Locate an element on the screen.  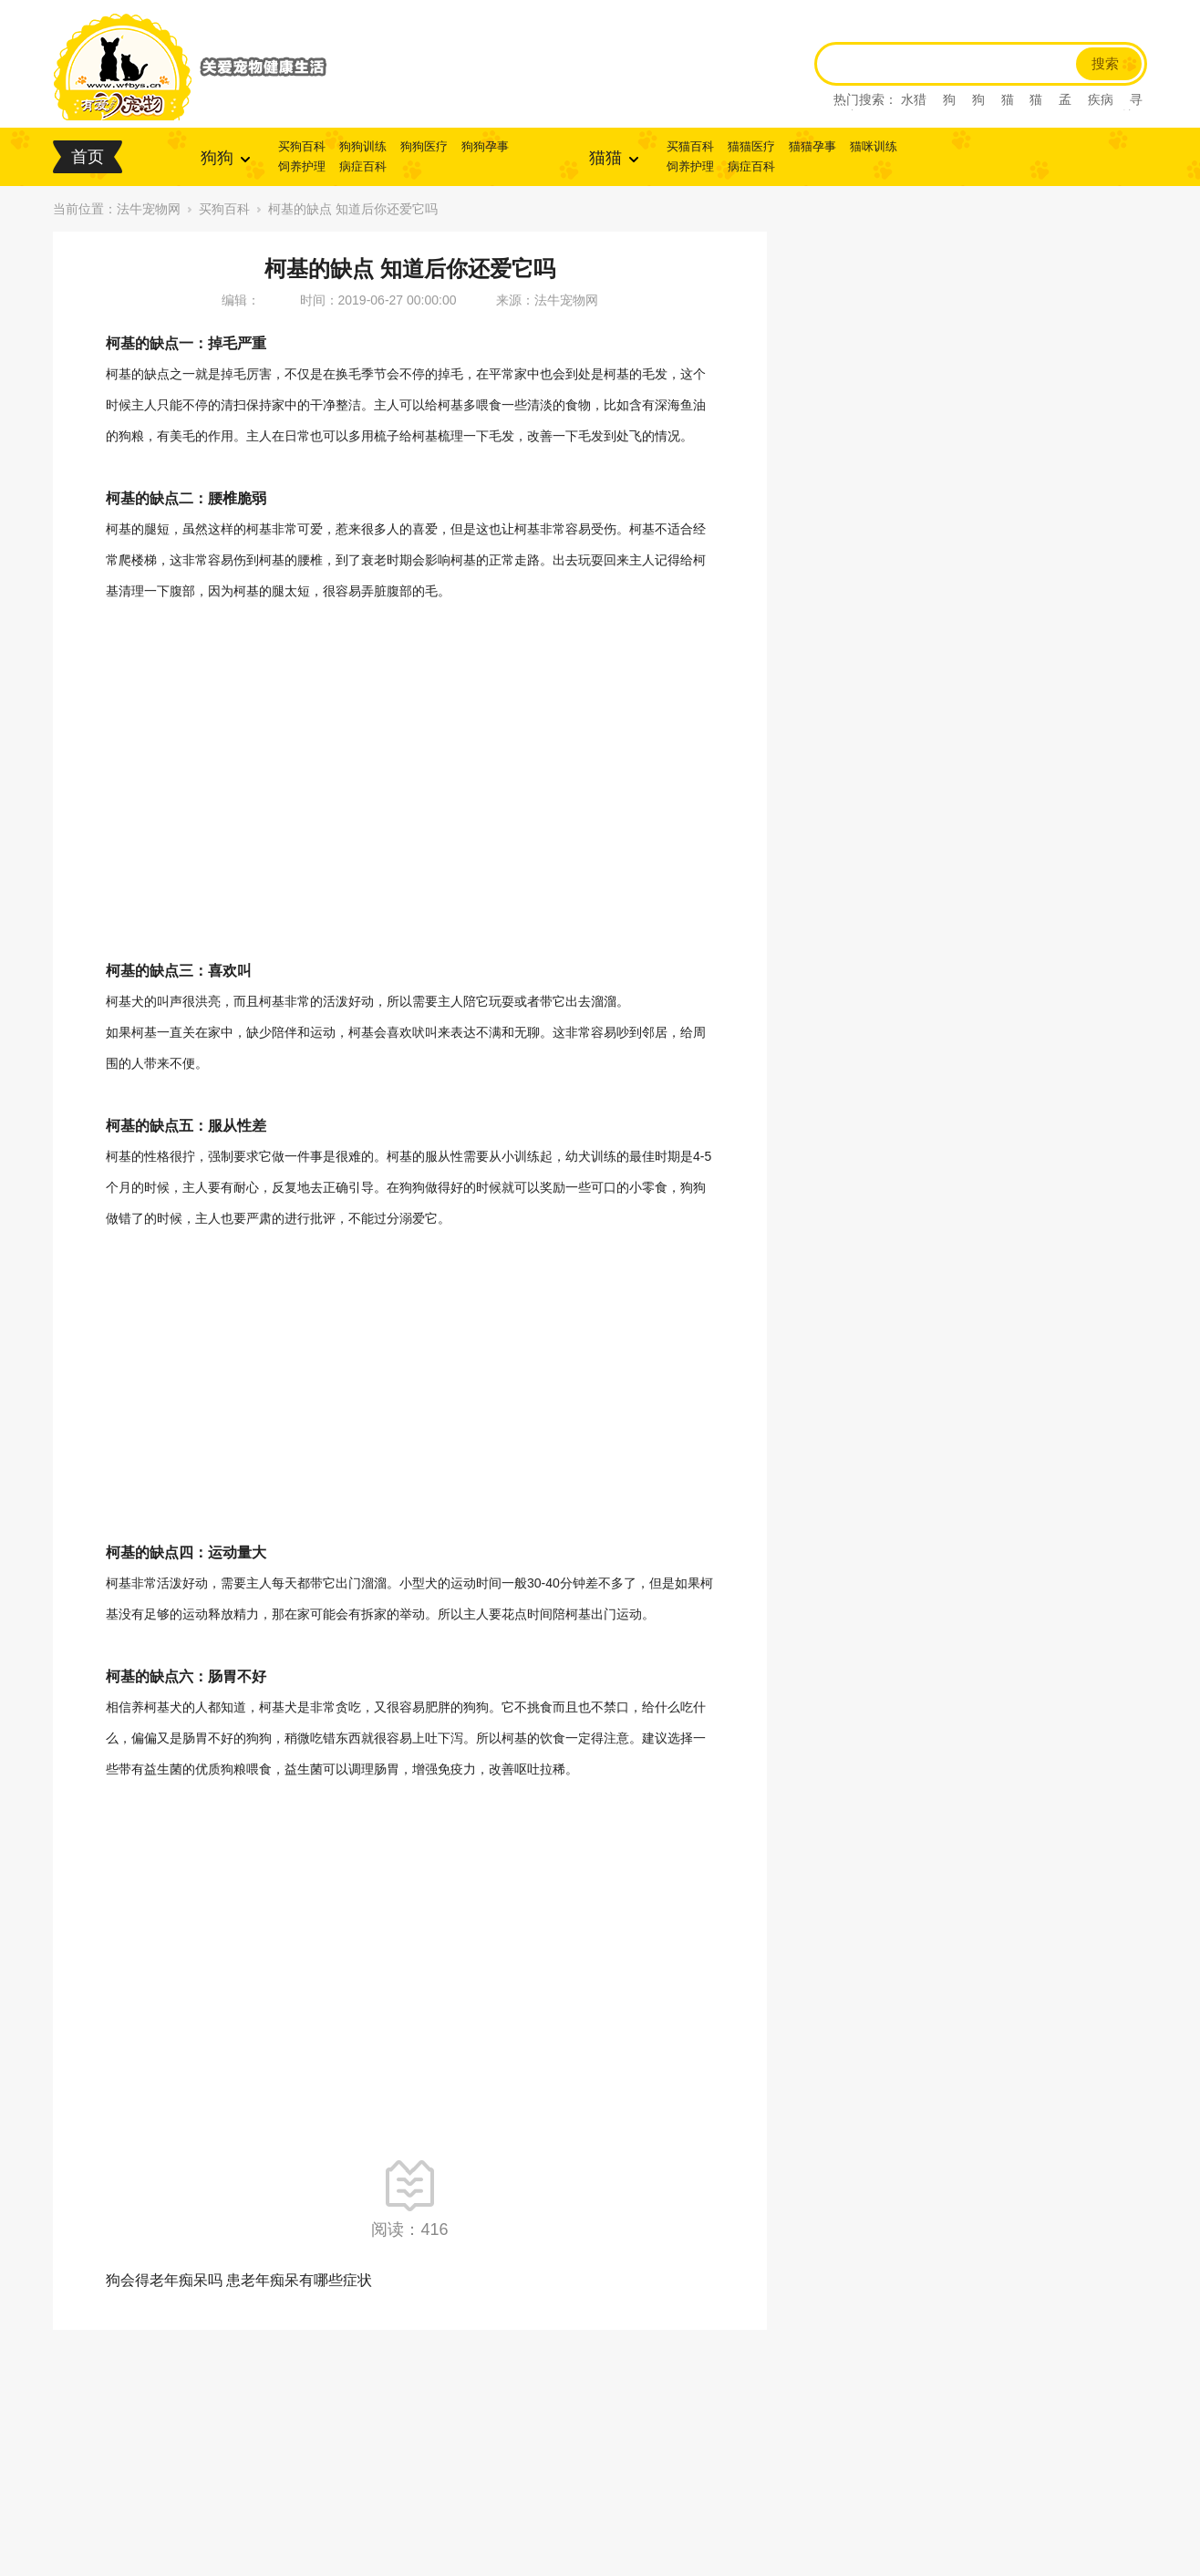
首页 is located at coordinates (87, 157).